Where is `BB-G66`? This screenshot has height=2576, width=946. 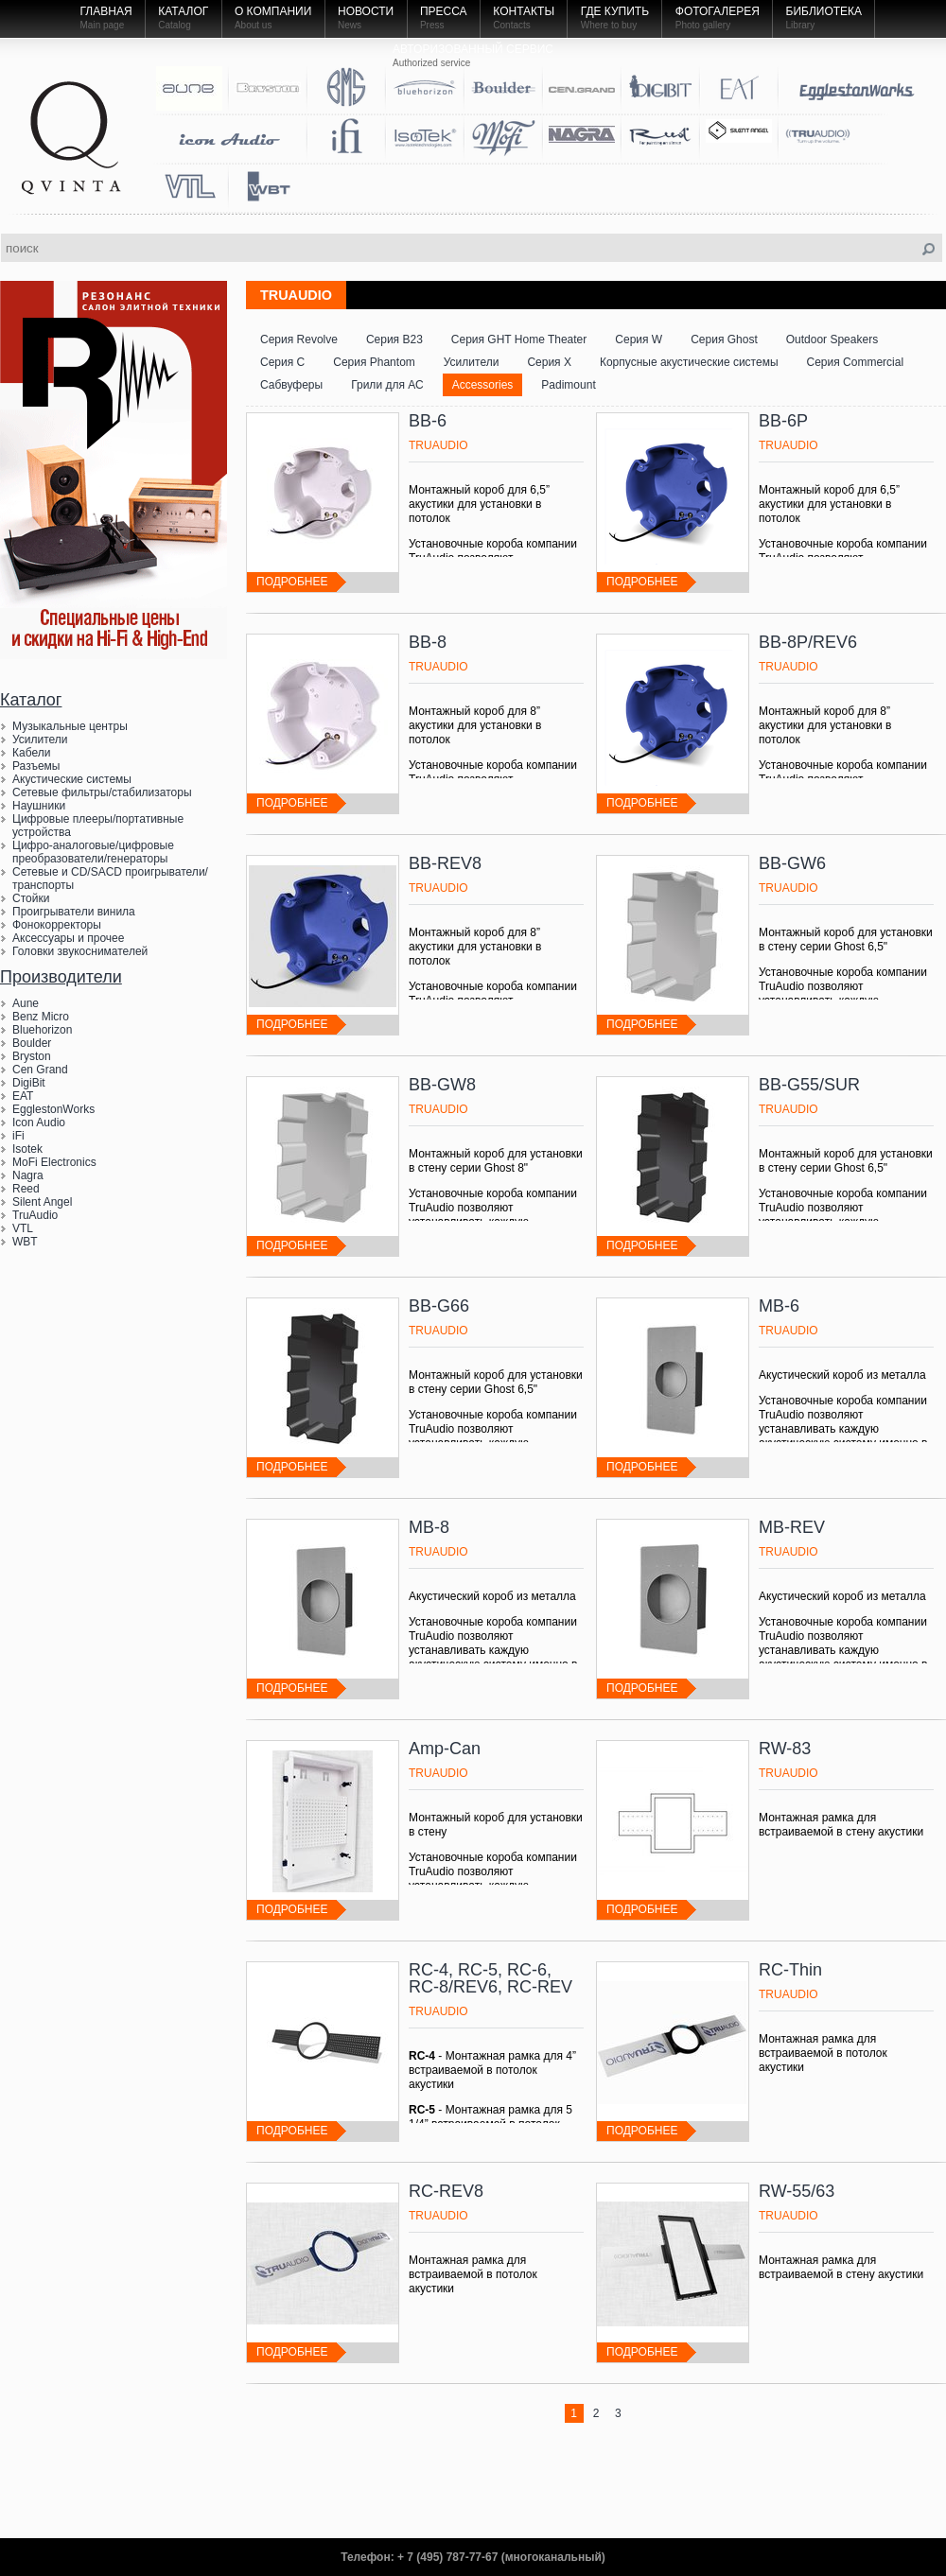 BB-G66 is located at coordinates (439, 1306).